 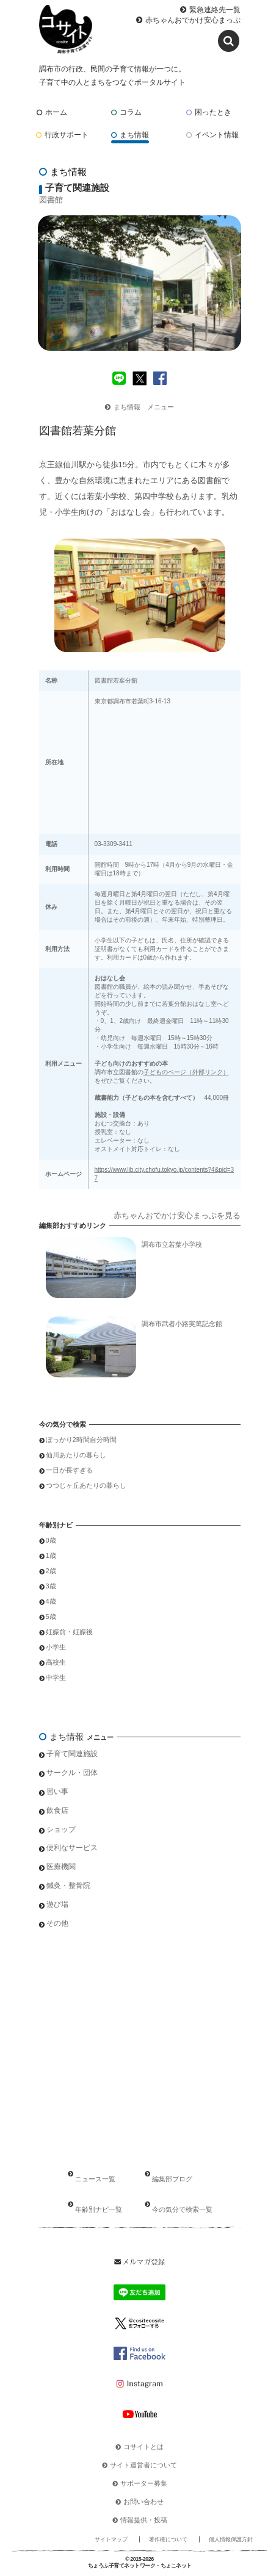 What do you see at coordinates (57, 1791) in the screenshot?
I see `習い事` at bounding box center [57, 1791].